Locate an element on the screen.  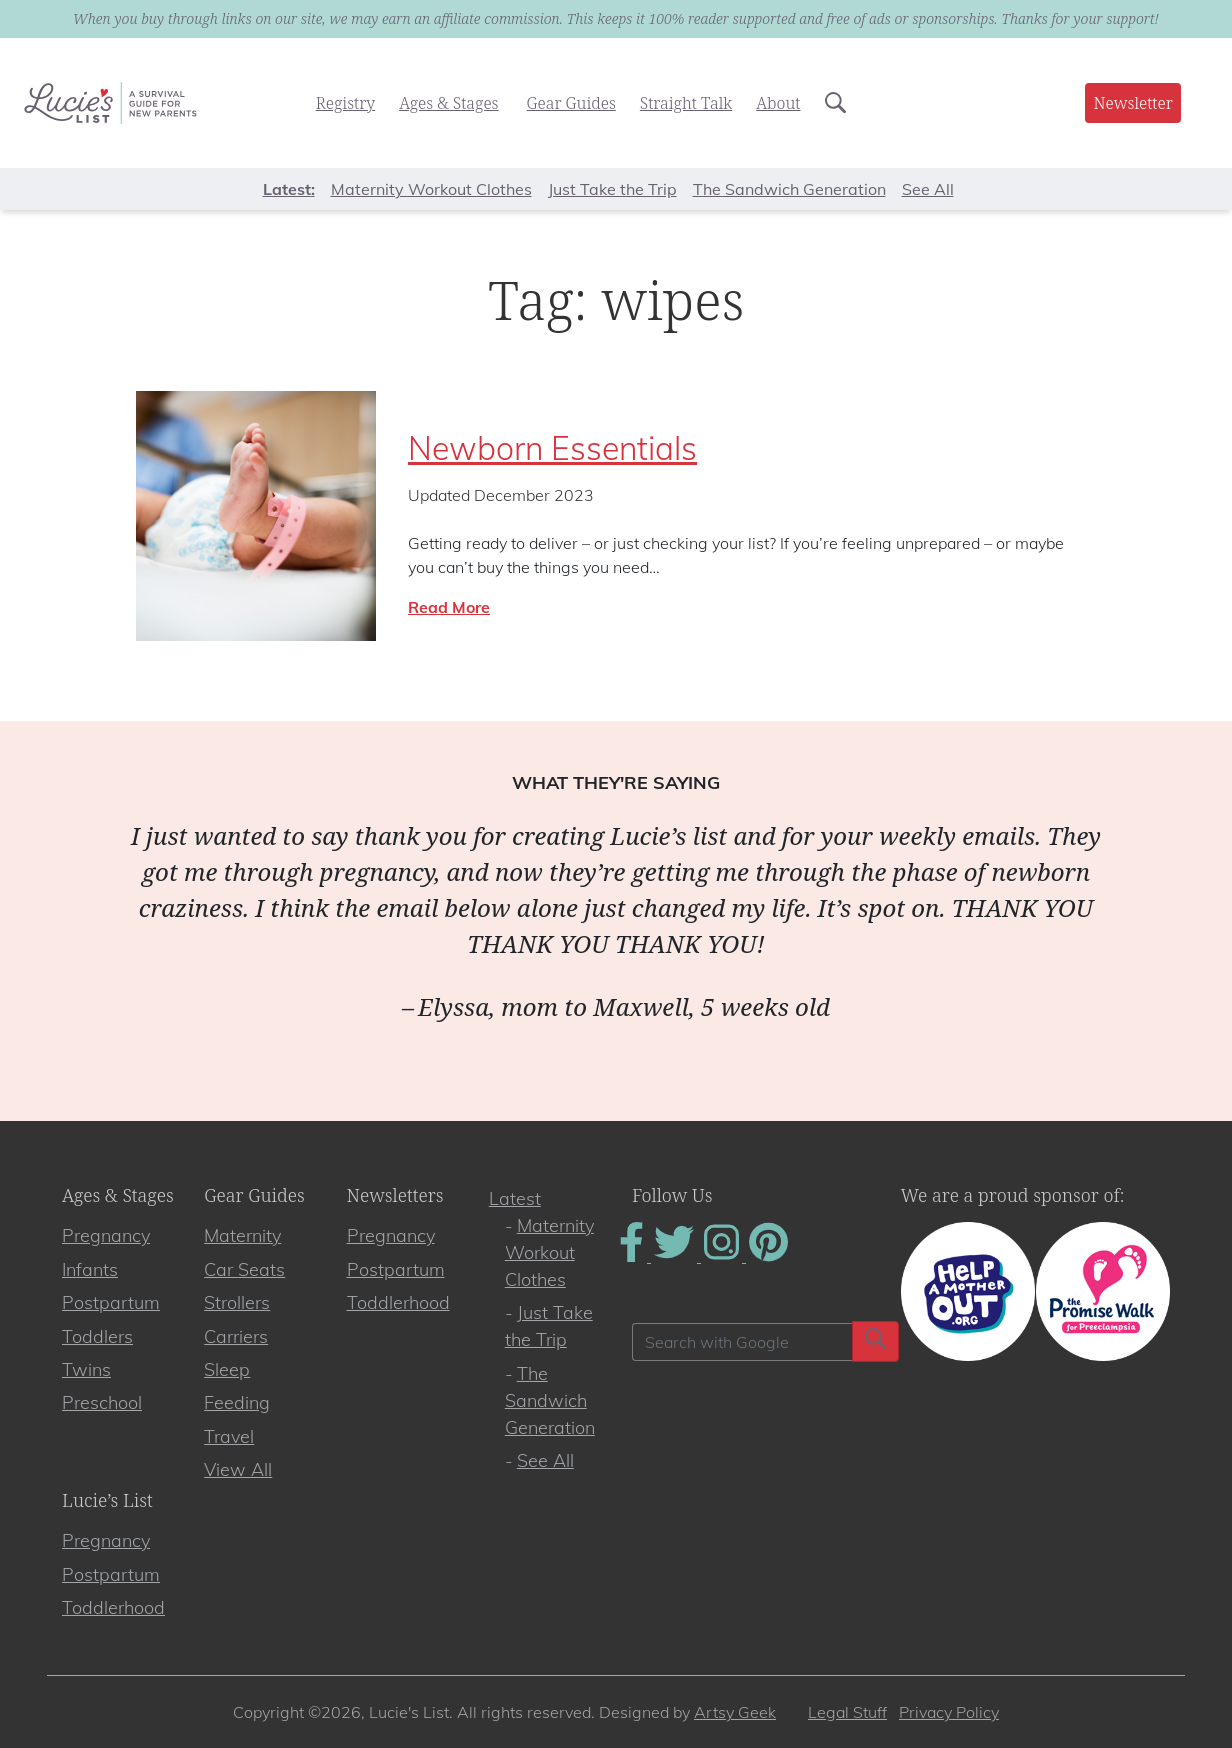
Newsletter [button] is located at coordinates (1132, 103).